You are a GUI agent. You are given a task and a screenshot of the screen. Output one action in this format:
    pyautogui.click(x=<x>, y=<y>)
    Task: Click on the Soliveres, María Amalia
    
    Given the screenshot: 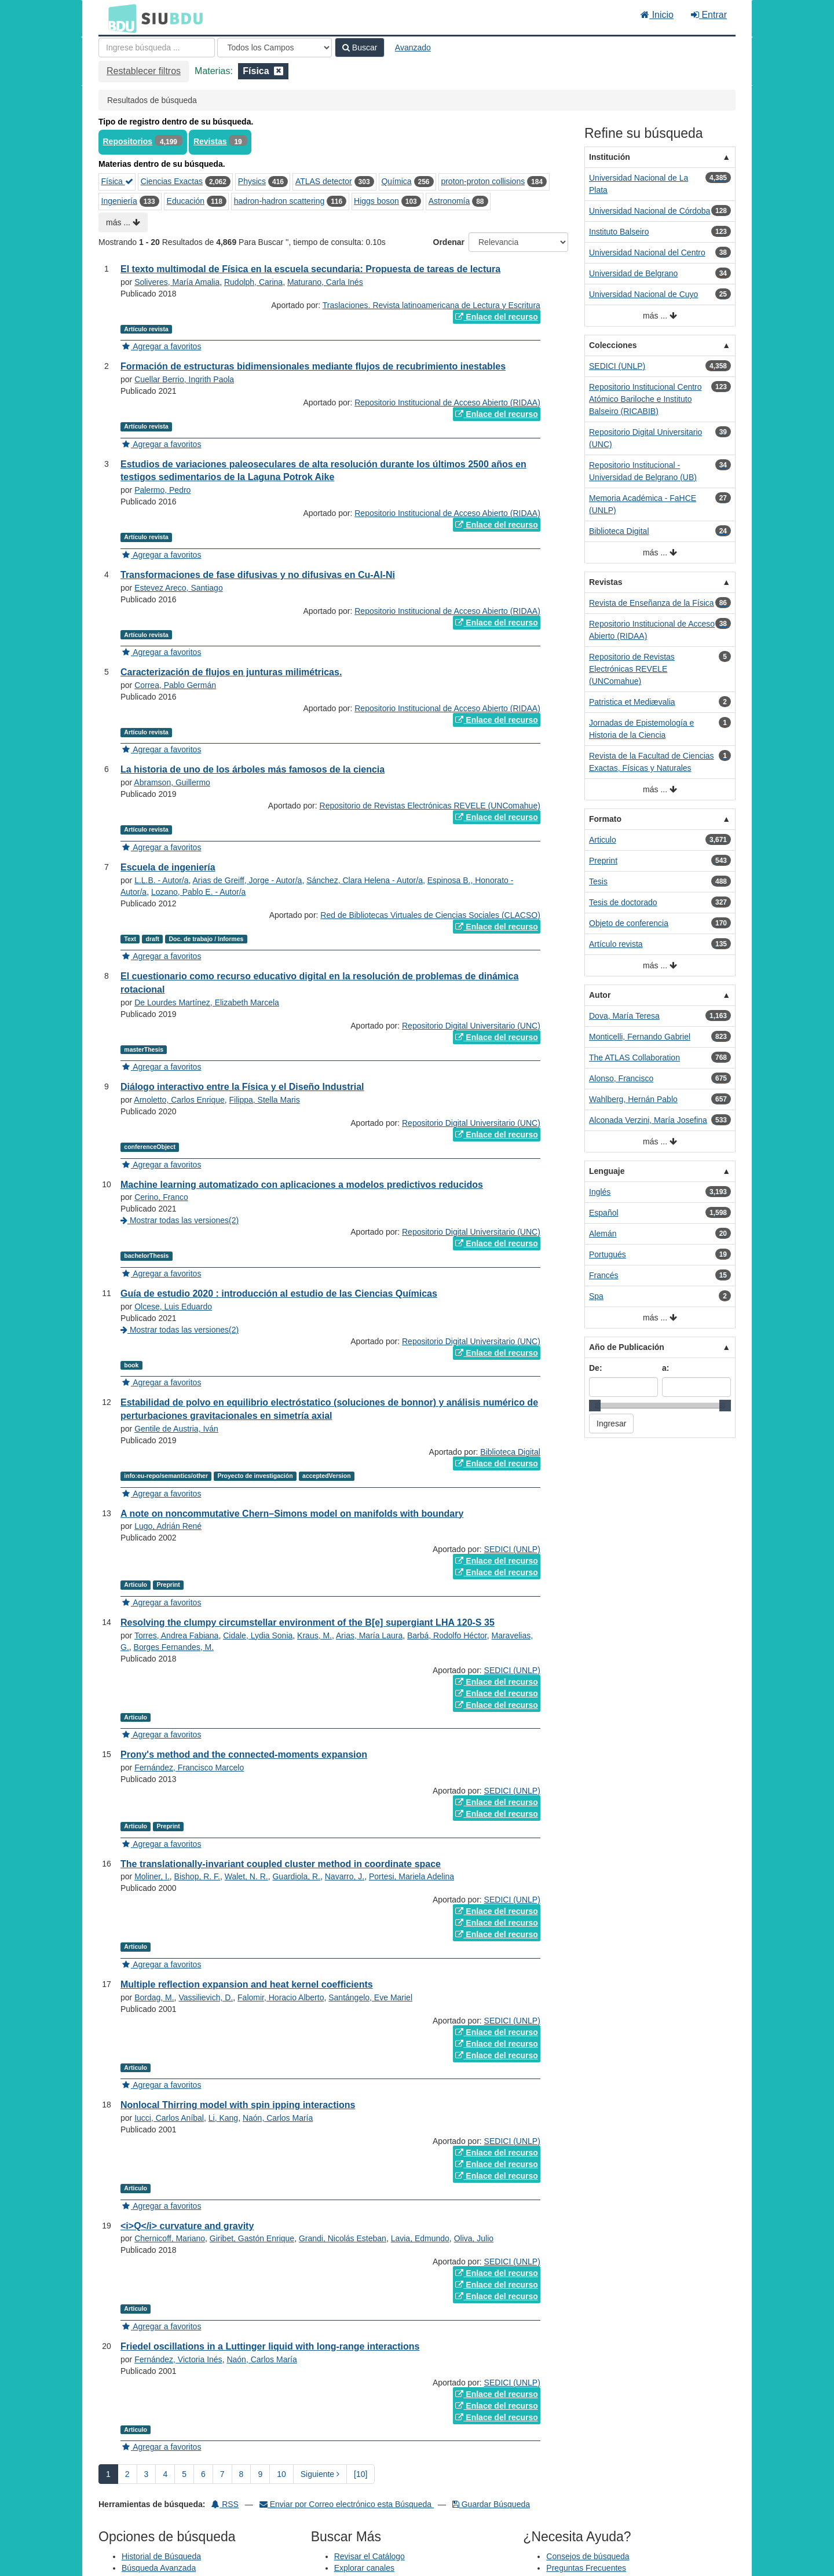 What is the action you would take?
    pyautogui.click(x=177, y=282)
    